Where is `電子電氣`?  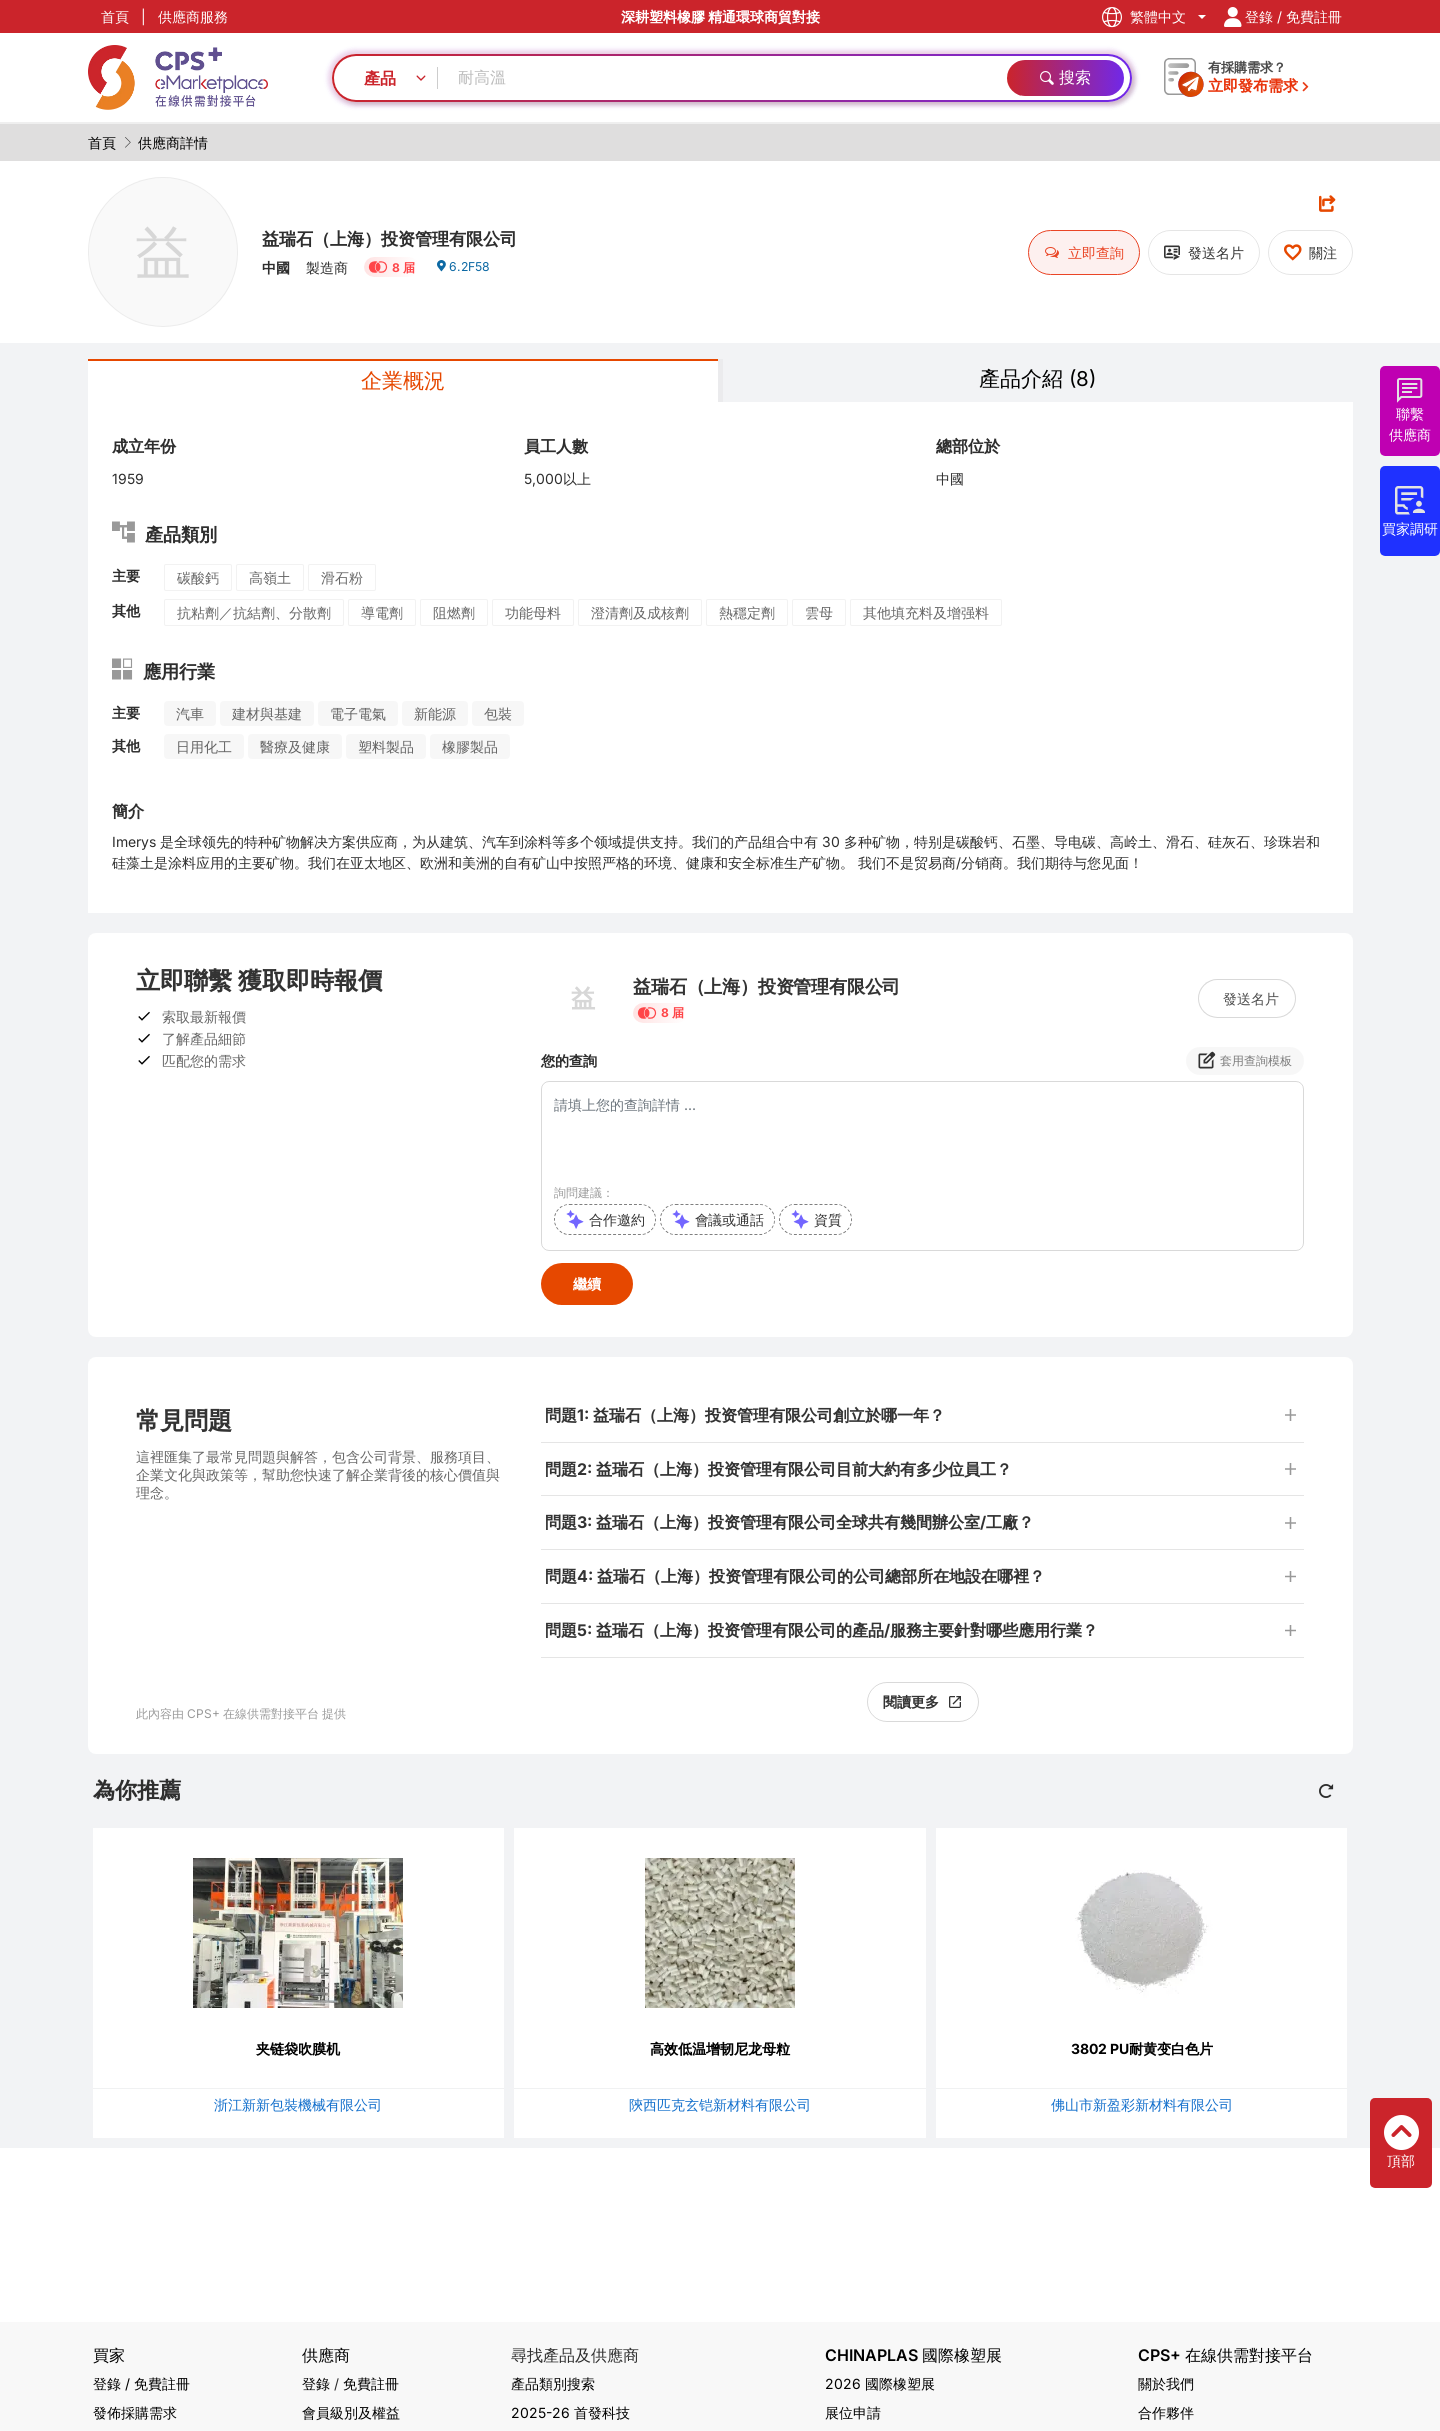 電子電氣 is located at coordinates (358, 718).